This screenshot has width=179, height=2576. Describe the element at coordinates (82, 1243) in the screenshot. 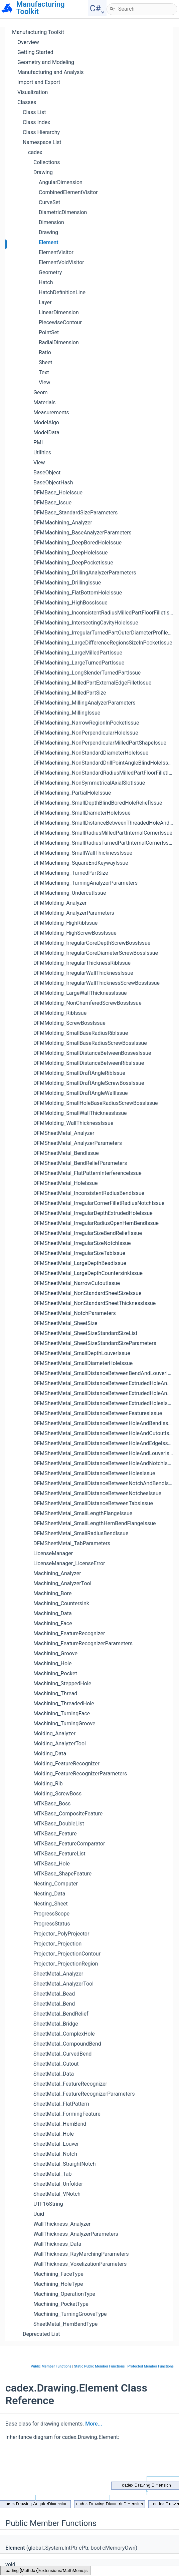

I see `DFMSheetMetal_IrregularSizeNotchIssue` at that location.